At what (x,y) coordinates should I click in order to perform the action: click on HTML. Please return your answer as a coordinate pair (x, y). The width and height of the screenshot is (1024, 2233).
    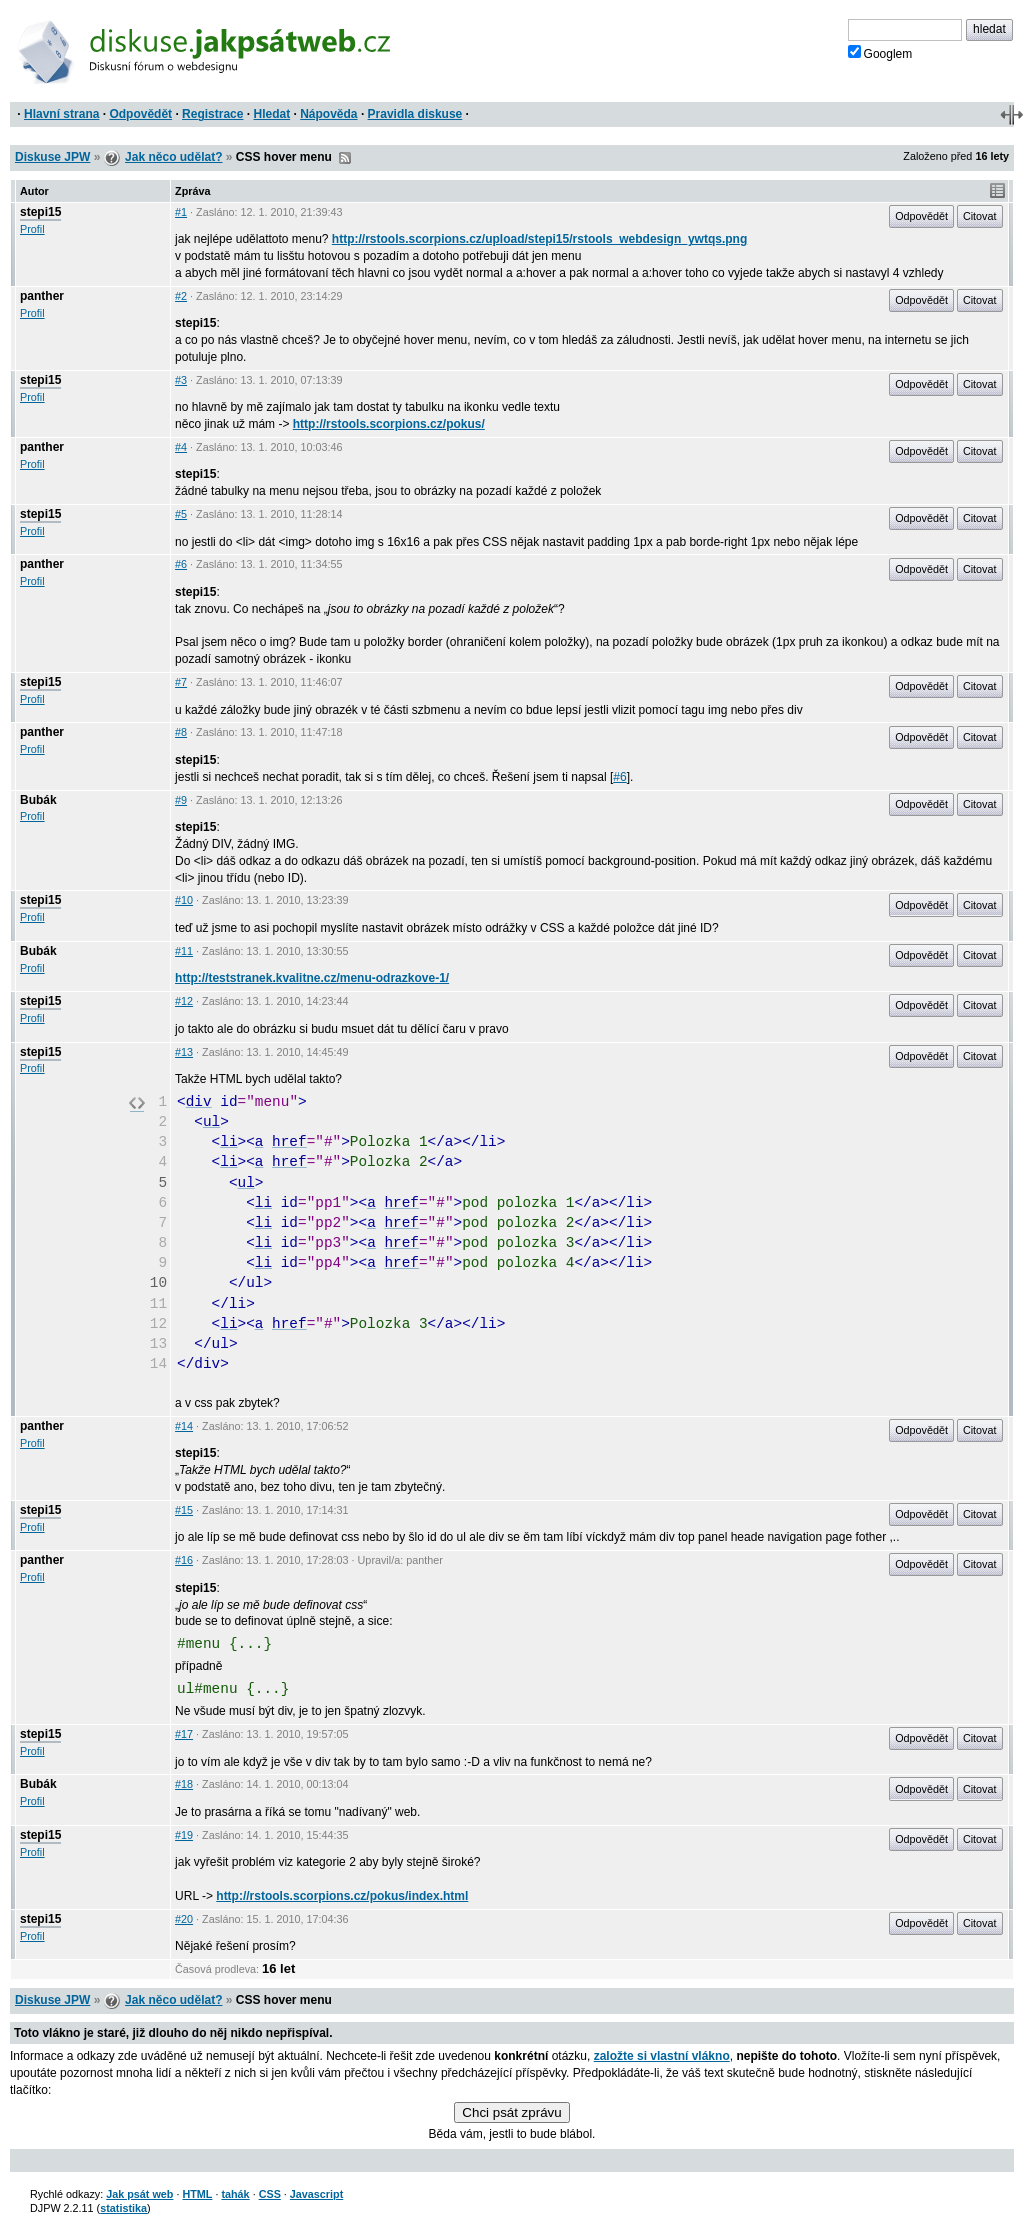
    Looking at the image, I should click on (197, 2194).